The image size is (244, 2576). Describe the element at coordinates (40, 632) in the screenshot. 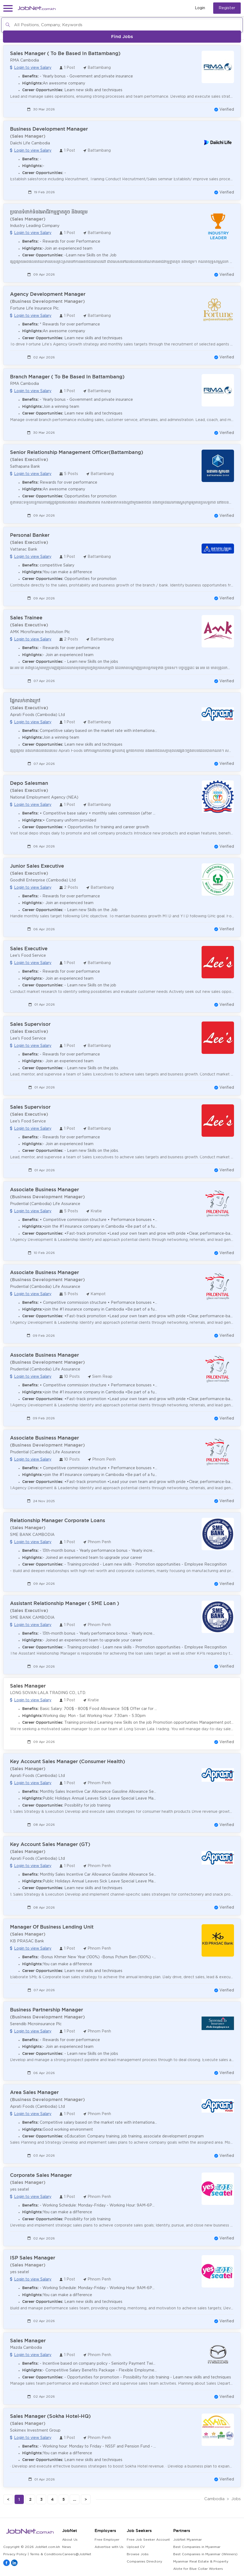

I see `AMK Microfinance Institution Plc` at that location.